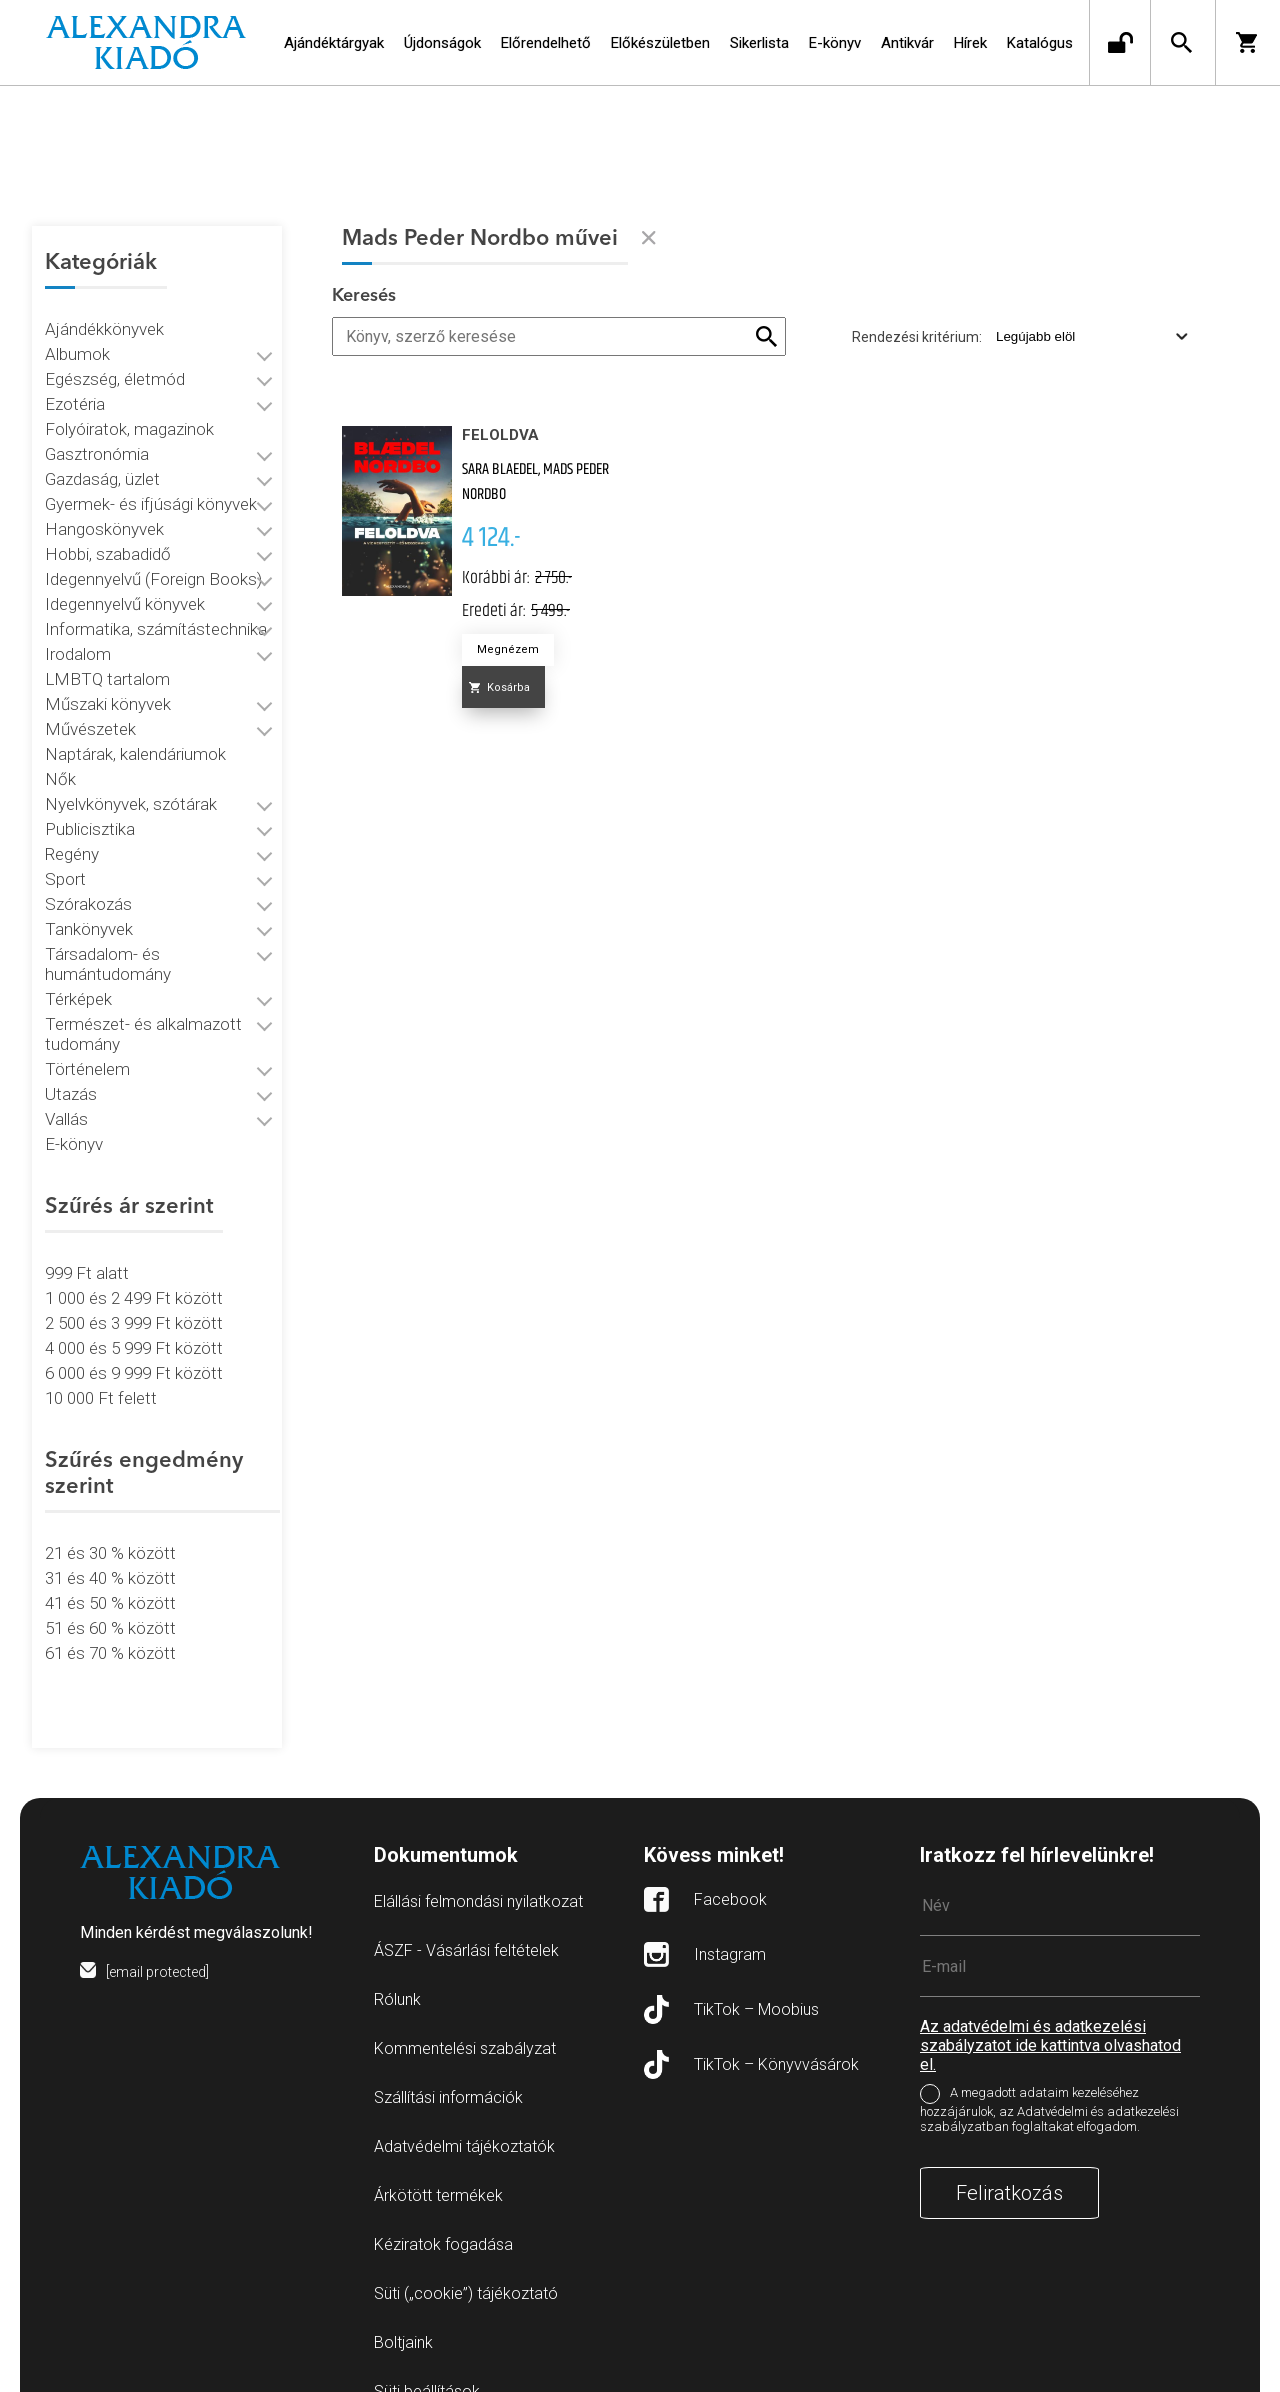 This screenshot has width=1280, height=2392. I want to click on 1 000 és 2 499 Ft között, so click(134, 1274).